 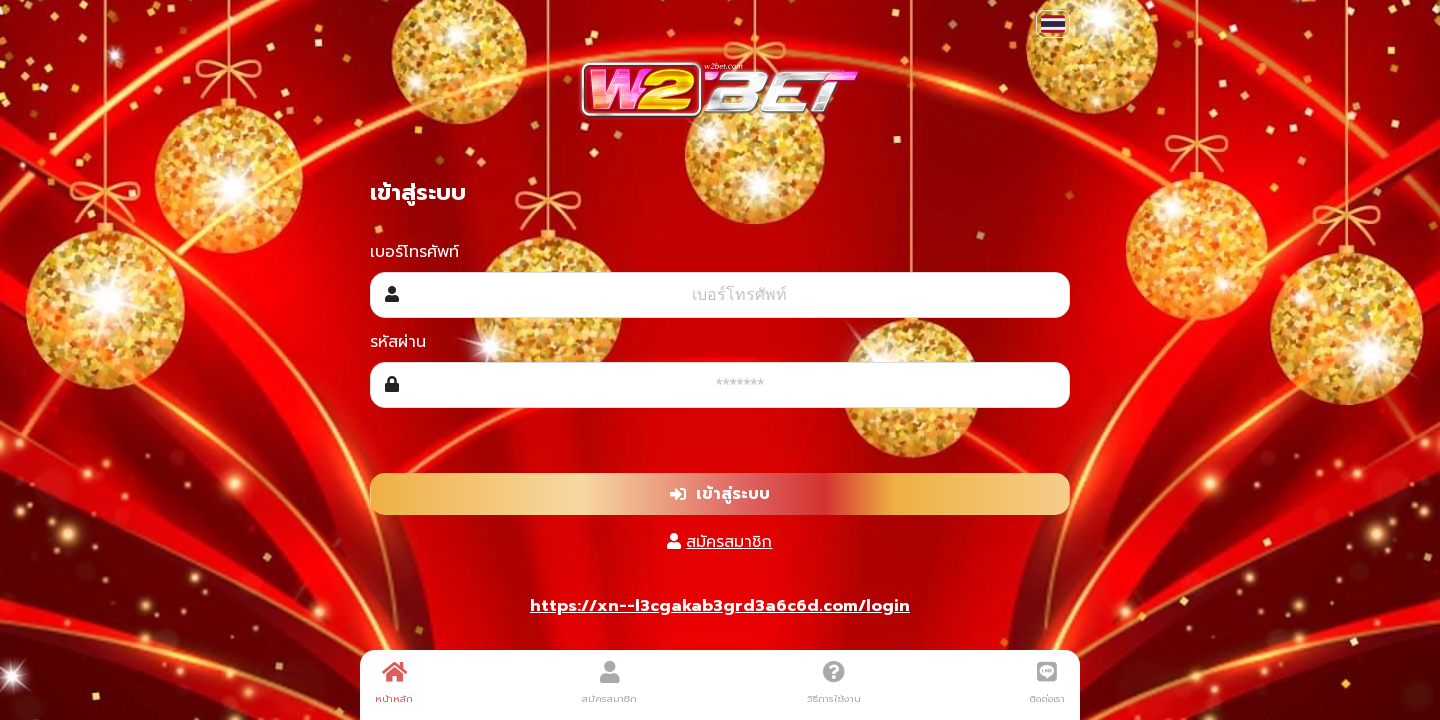 I want to click on [button], so click(x=1053, y=24).